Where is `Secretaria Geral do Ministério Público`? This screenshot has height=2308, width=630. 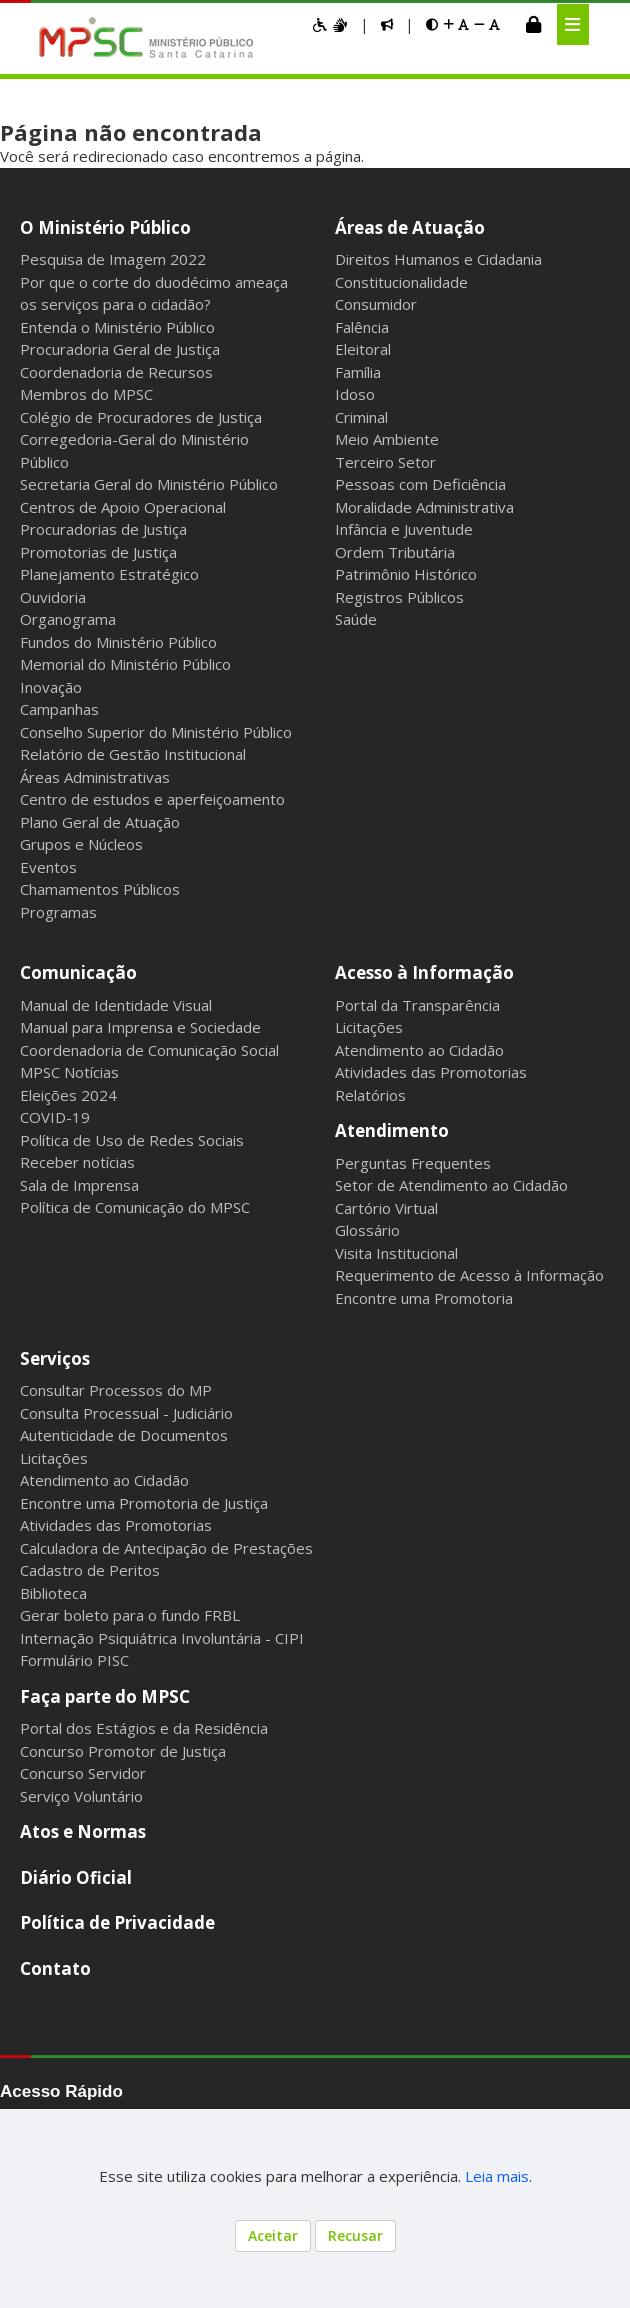 Secretaria Geral do Ministério Público is located at coordinates (149, 484).